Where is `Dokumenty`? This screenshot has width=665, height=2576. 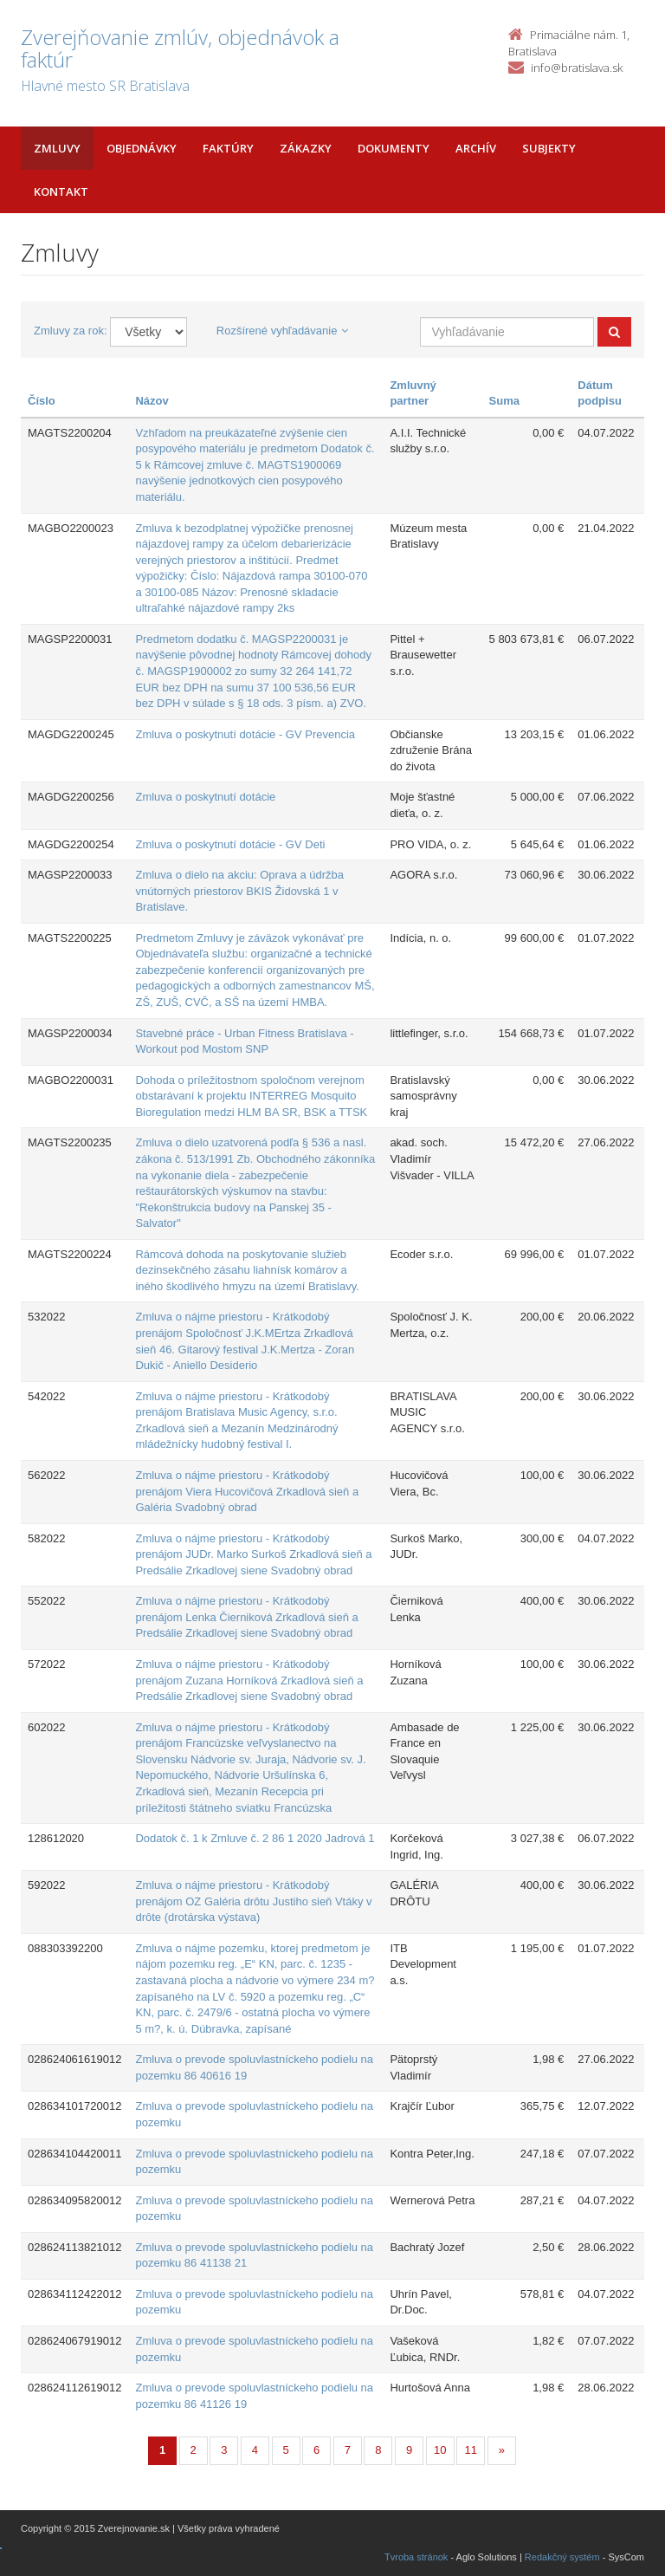
Dokumenty is located at coordinates (393, 148).